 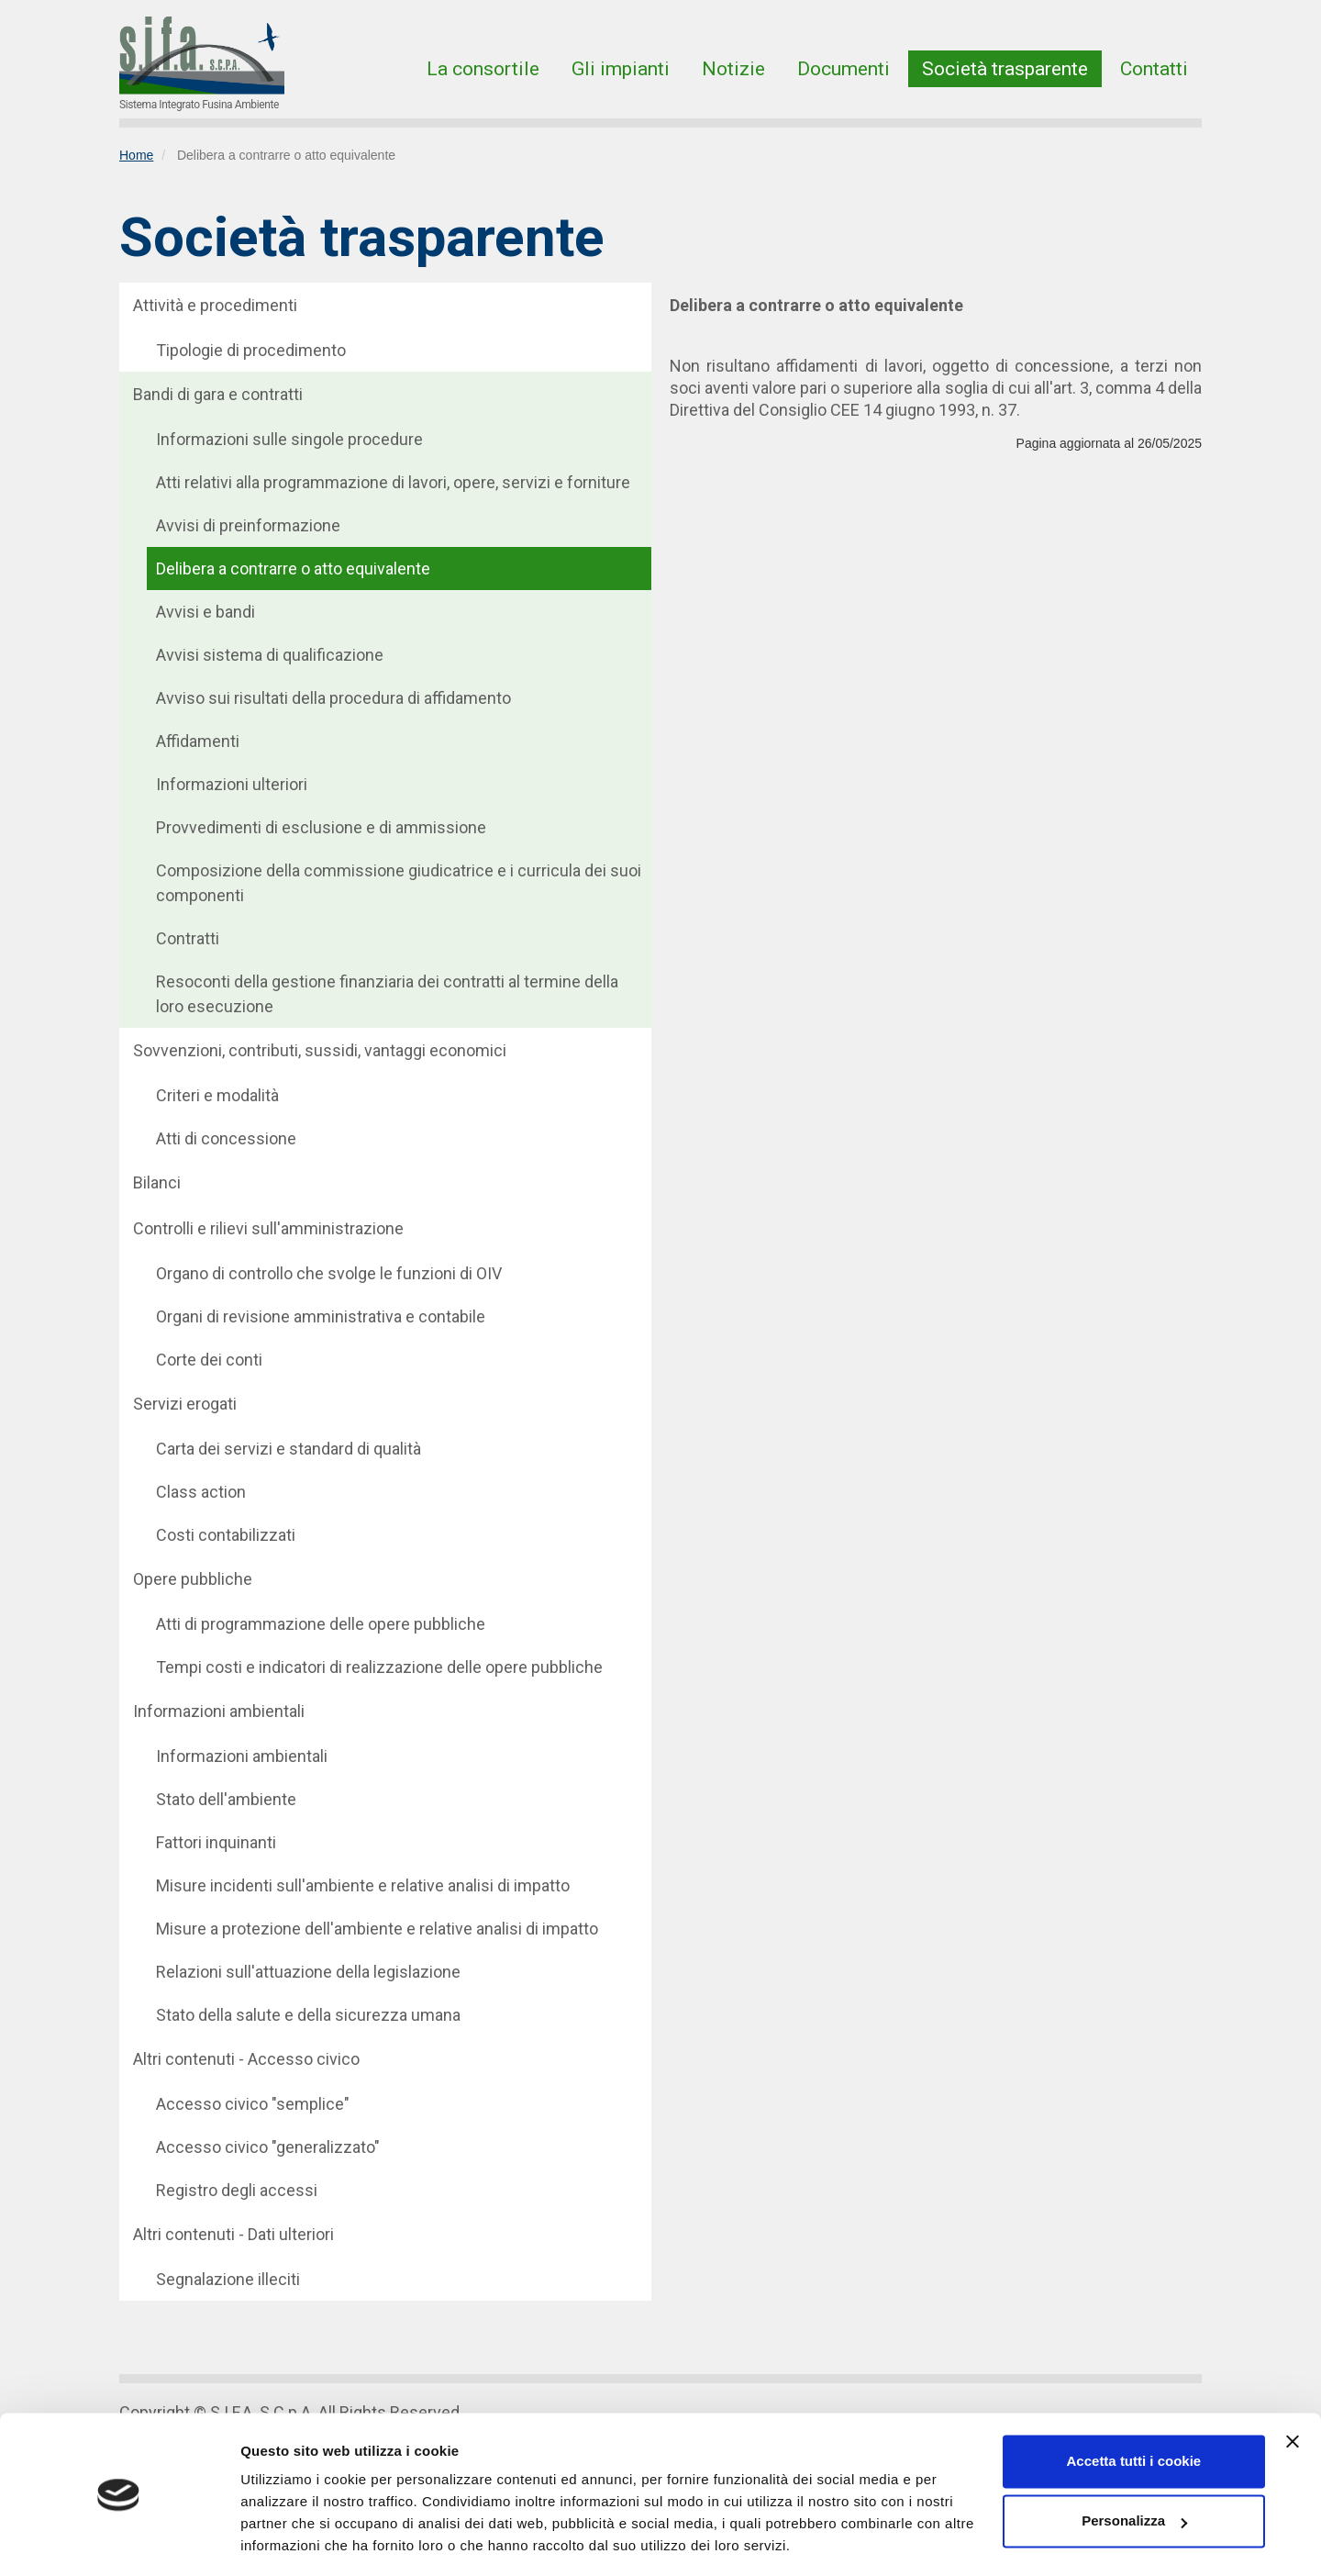 I want to click on Composizione della commissione giudicatrice e i curricula dei suoi componenti, so click(x=398, y=883).